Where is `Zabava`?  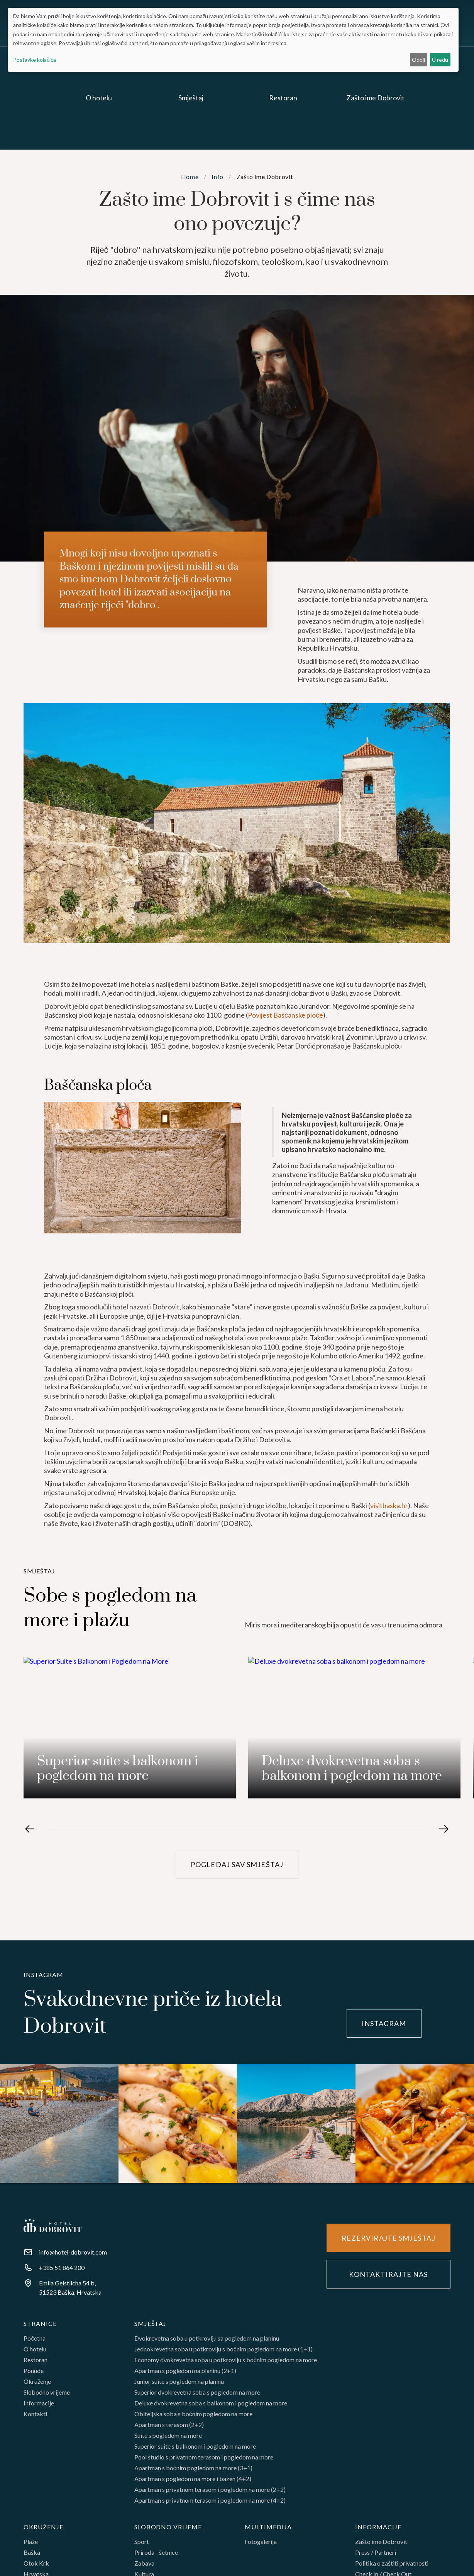
Zabava is located at coordinates (144, 2566).